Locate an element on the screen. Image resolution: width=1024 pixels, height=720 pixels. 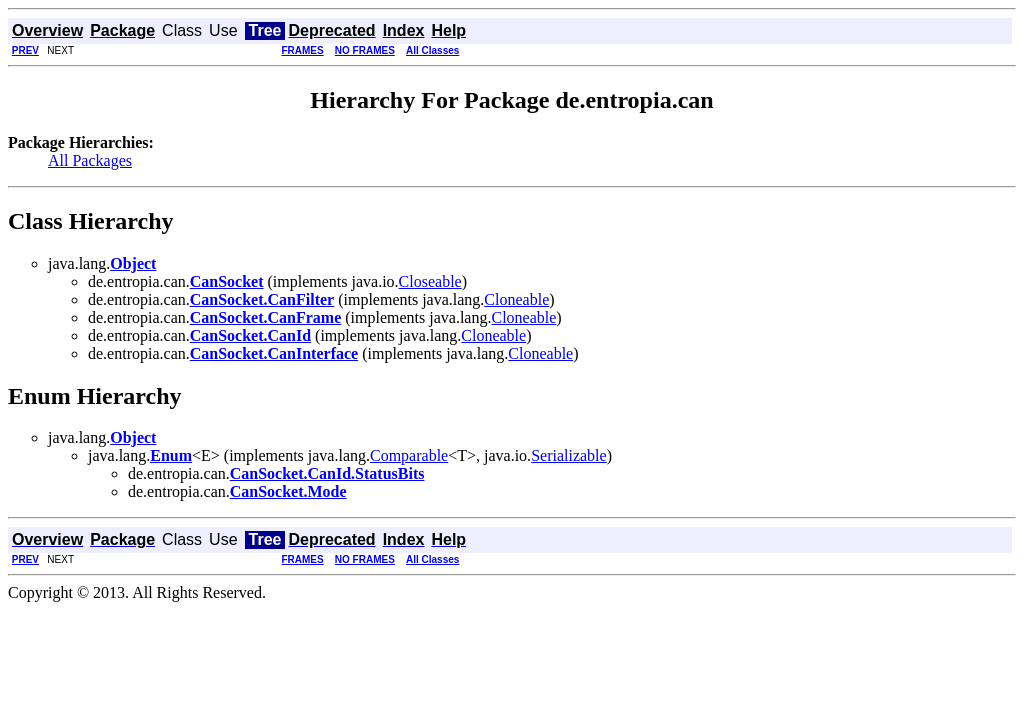
Closeable is located at coordinates (430, 281).